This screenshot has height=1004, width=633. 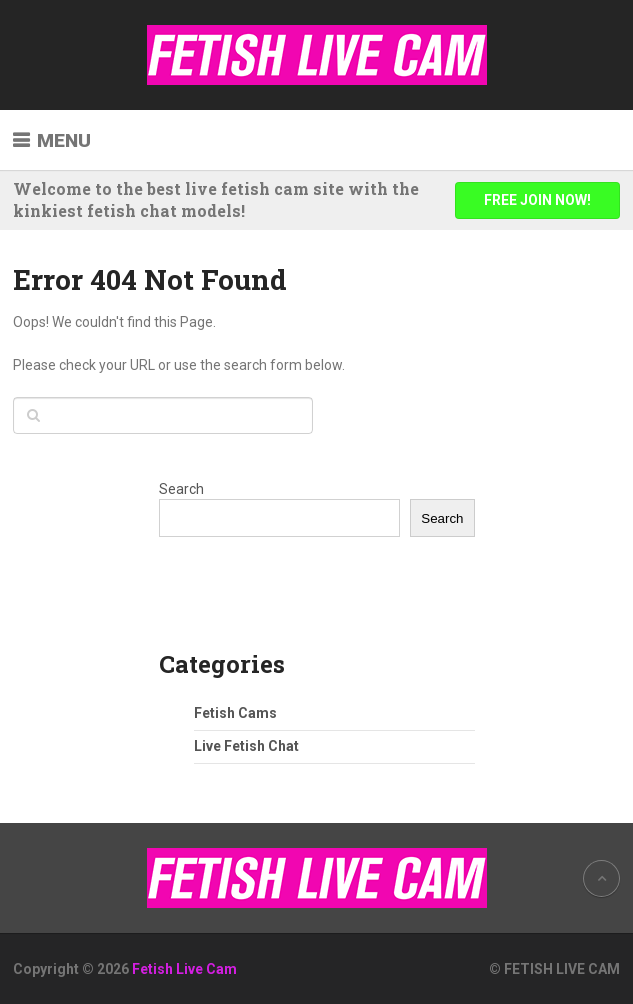 What do you see at coordinates (181, 489) in the screenshot?
I see `Search` at bounding box center [181, 489].